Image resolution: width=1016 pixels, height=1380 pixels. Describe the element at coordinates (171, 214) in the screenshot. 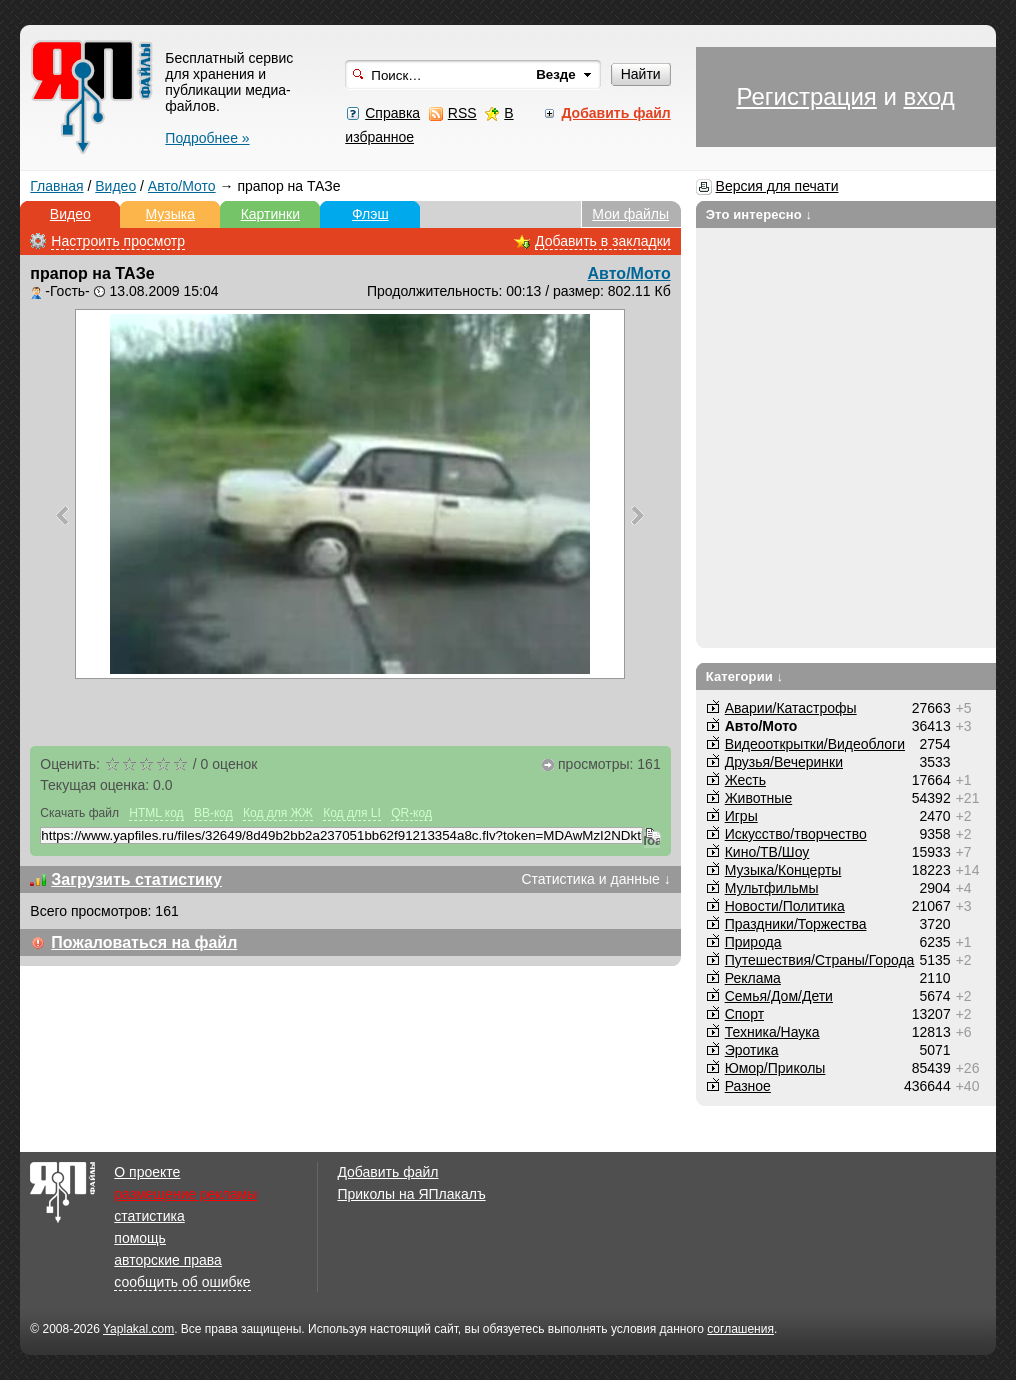

I see `Музыка` at that location.